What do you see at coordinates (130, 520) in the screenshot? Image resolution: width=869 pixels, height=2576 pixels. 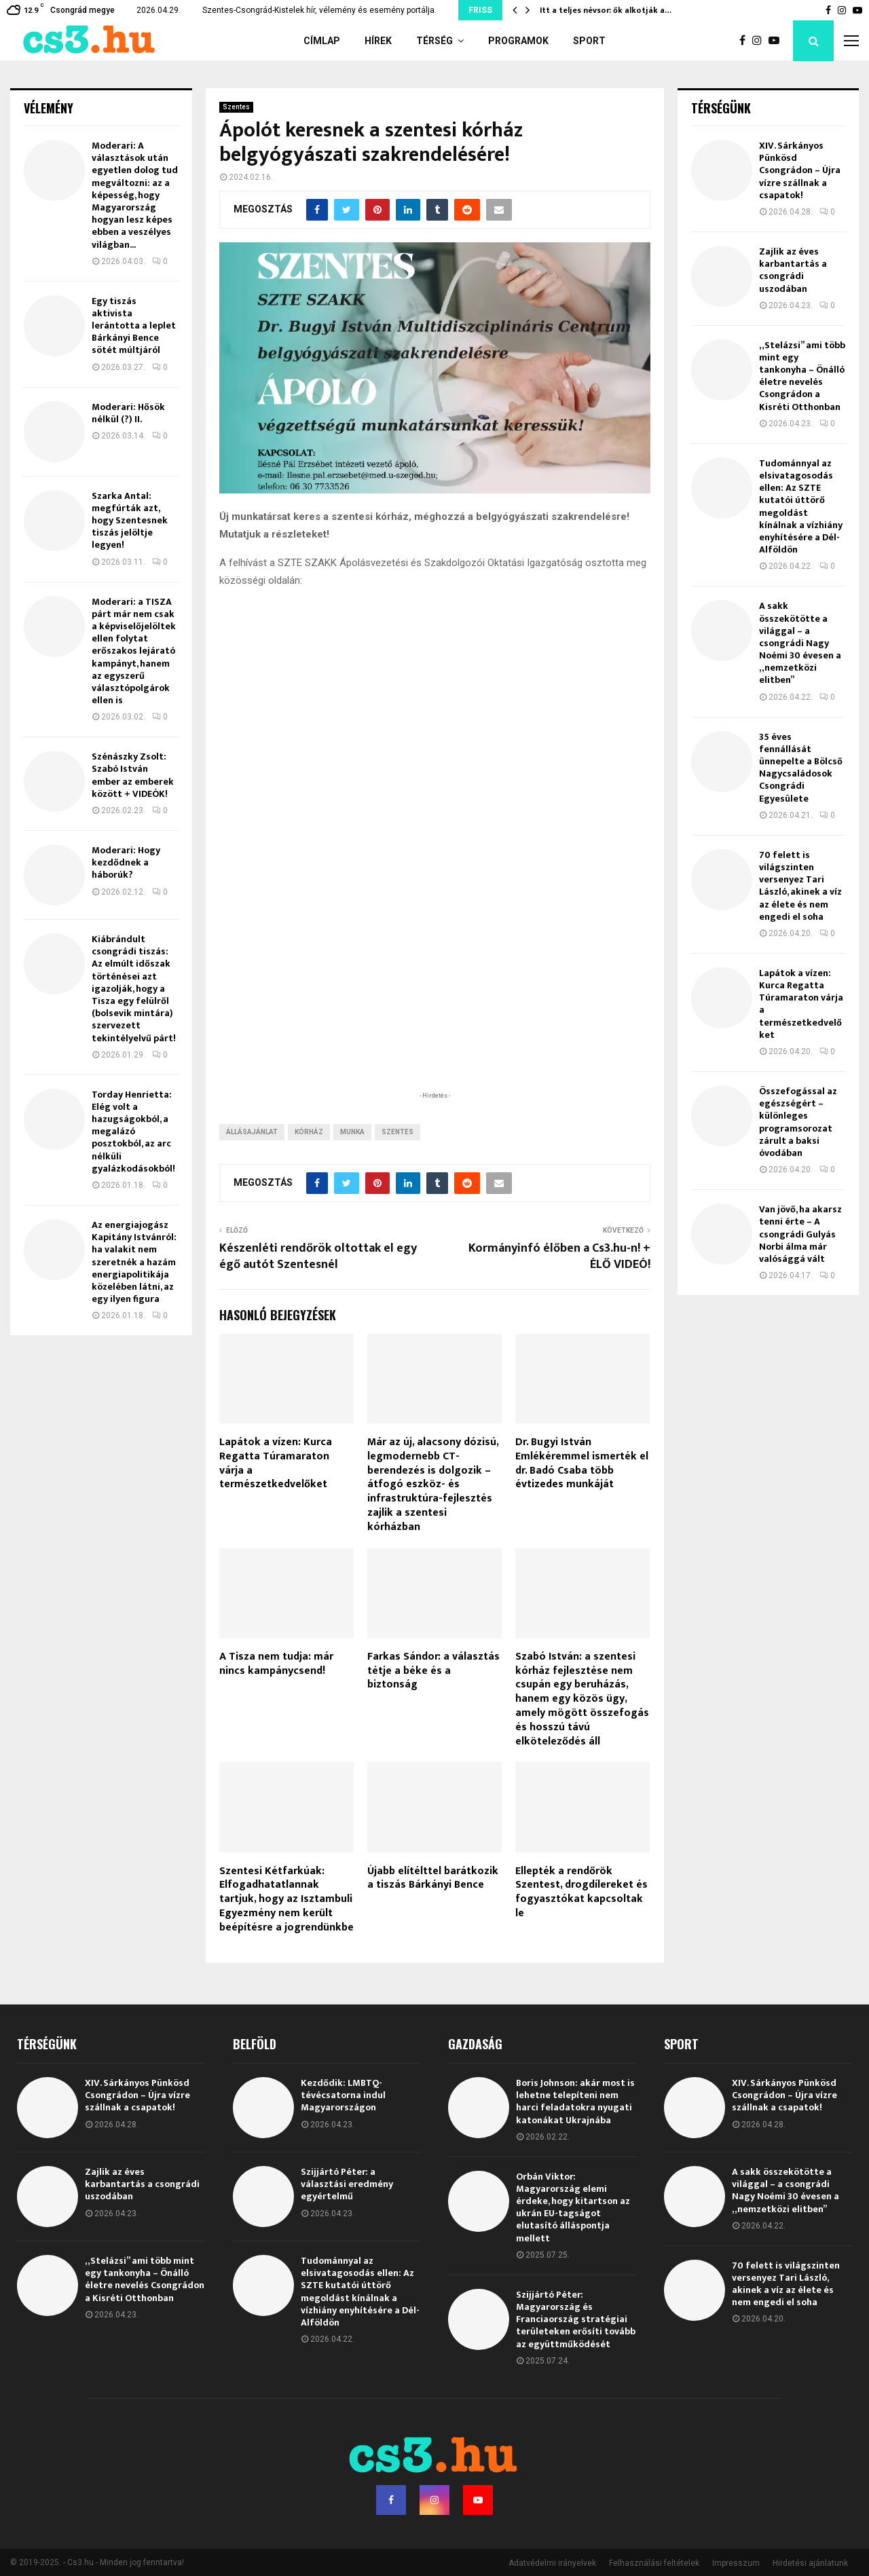 I see `Szarka Antal: megfúrták azt, hogy Szentesnek tiszás jelöltje legyen!` at bounding box center [130, 520].